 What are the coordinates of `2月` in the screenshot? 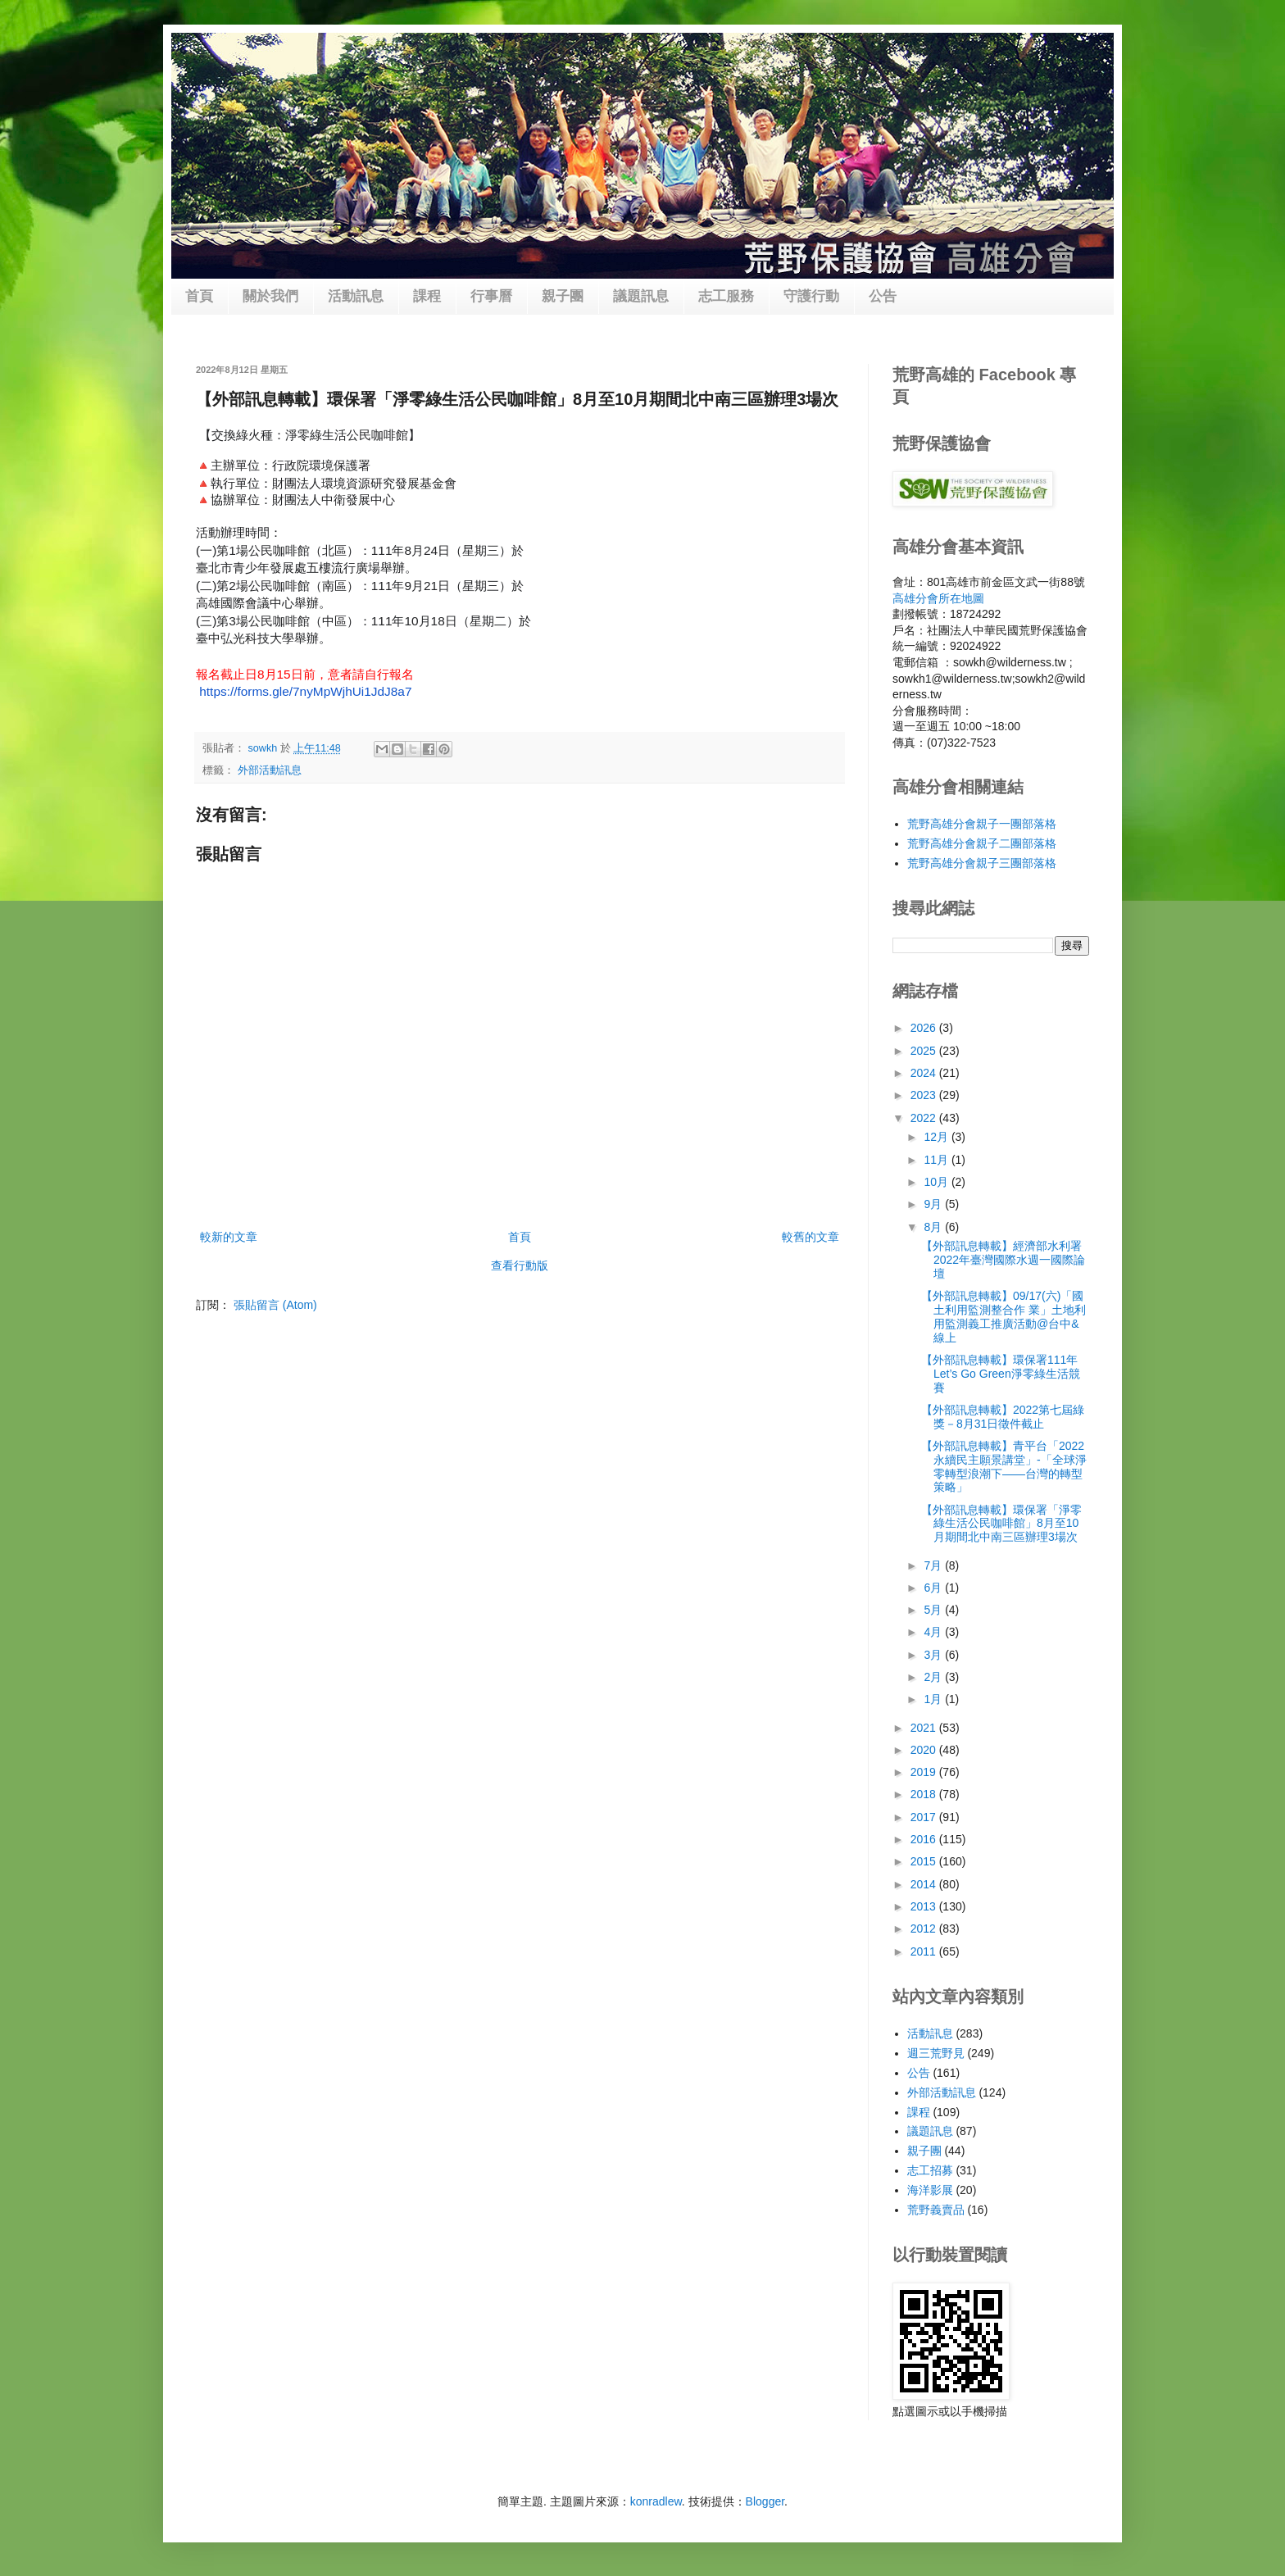 It's located at (934, 1676).